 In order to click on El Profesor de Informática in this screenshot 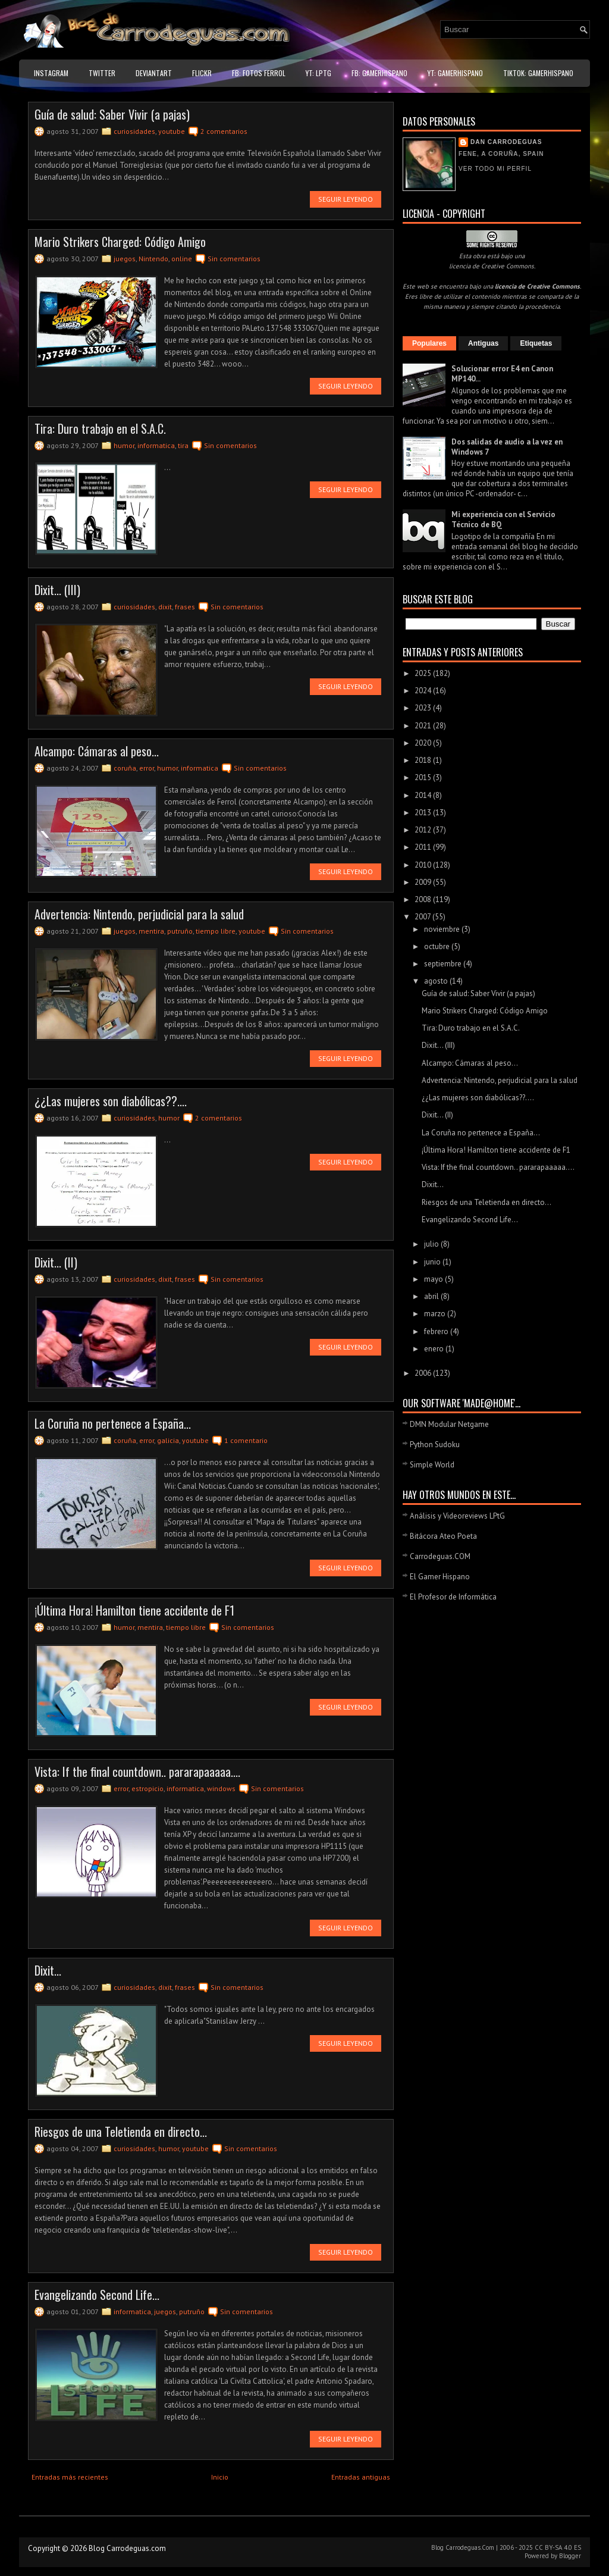, I will do `click(453, 1597)`.